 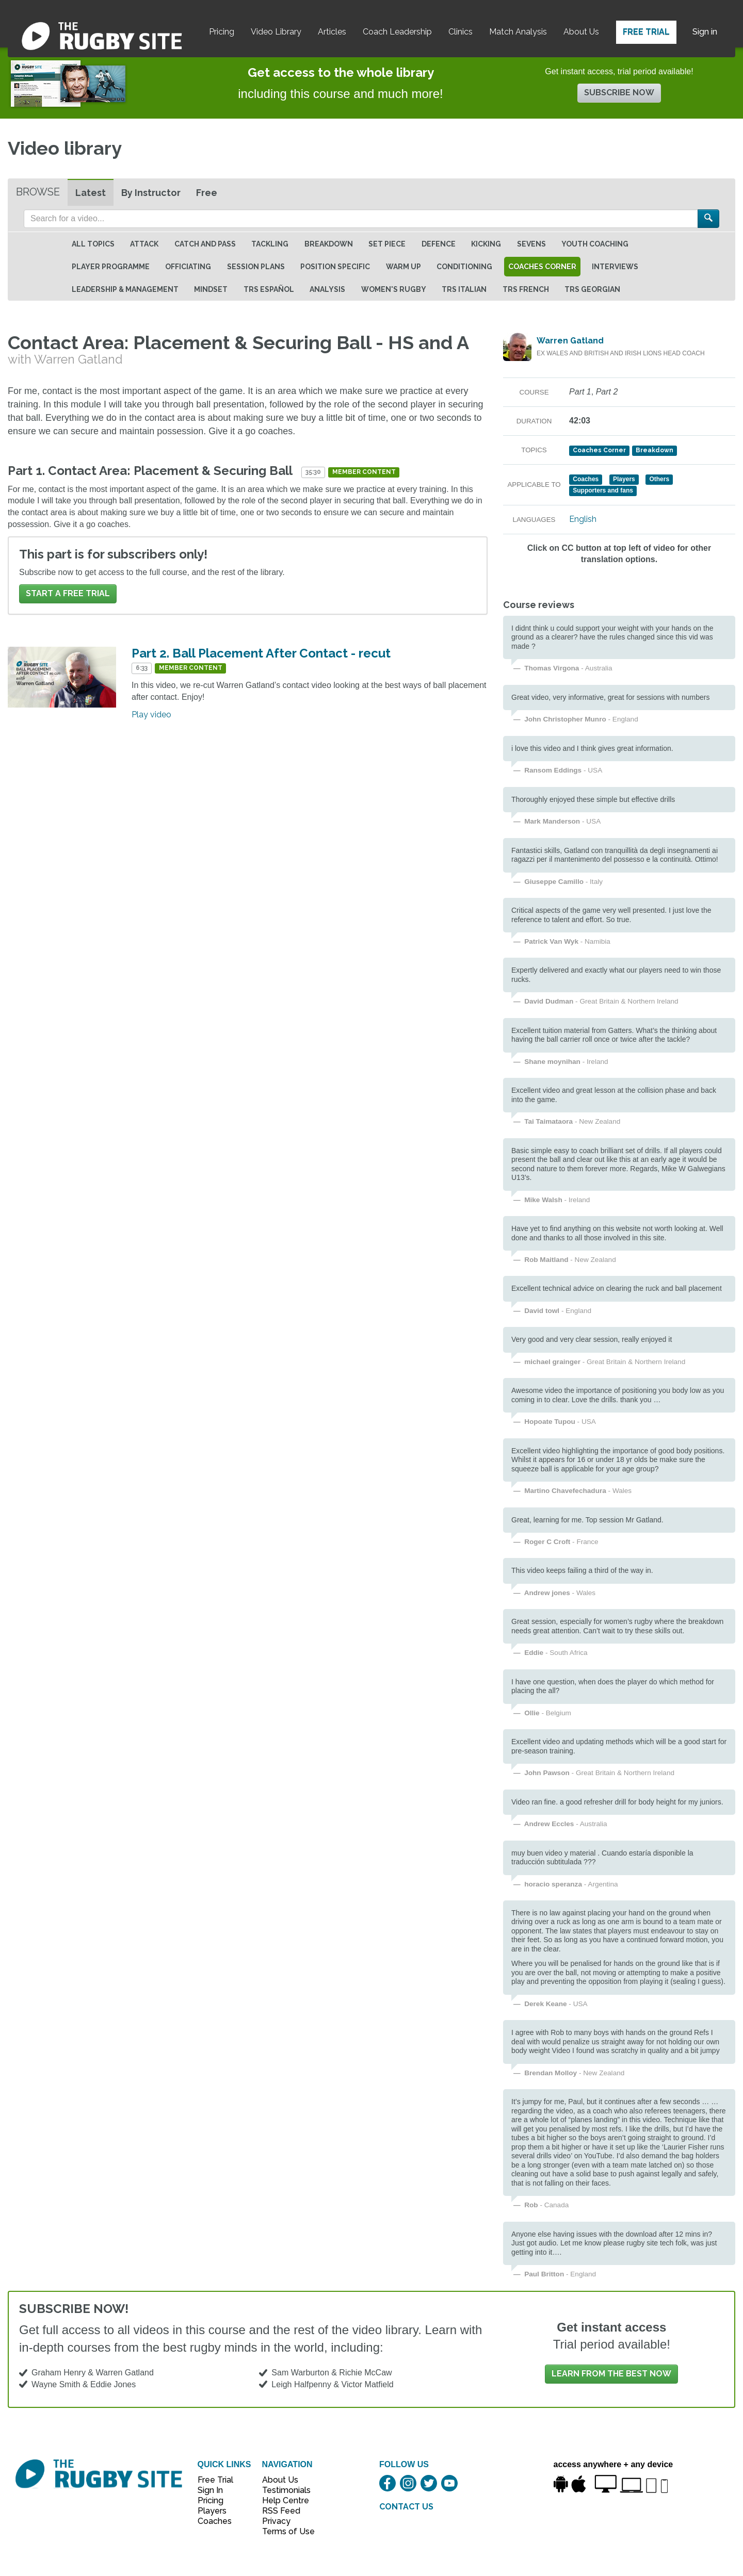 What do you see at coordinates (332, 32) in the screenshot?
I see `Articles` at bounding box center [332, 32].